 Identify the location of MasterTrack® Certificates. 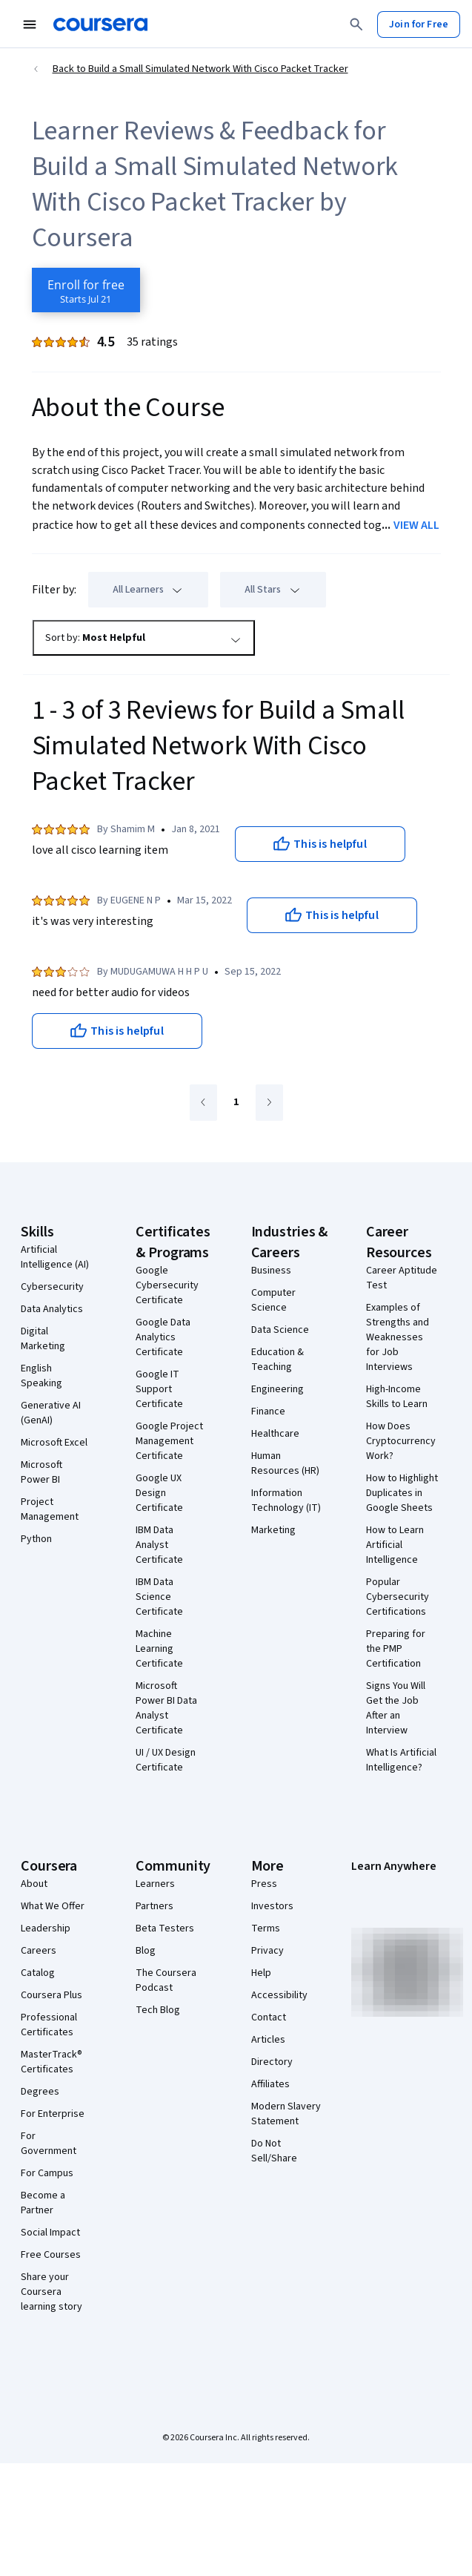
(51, 2062).